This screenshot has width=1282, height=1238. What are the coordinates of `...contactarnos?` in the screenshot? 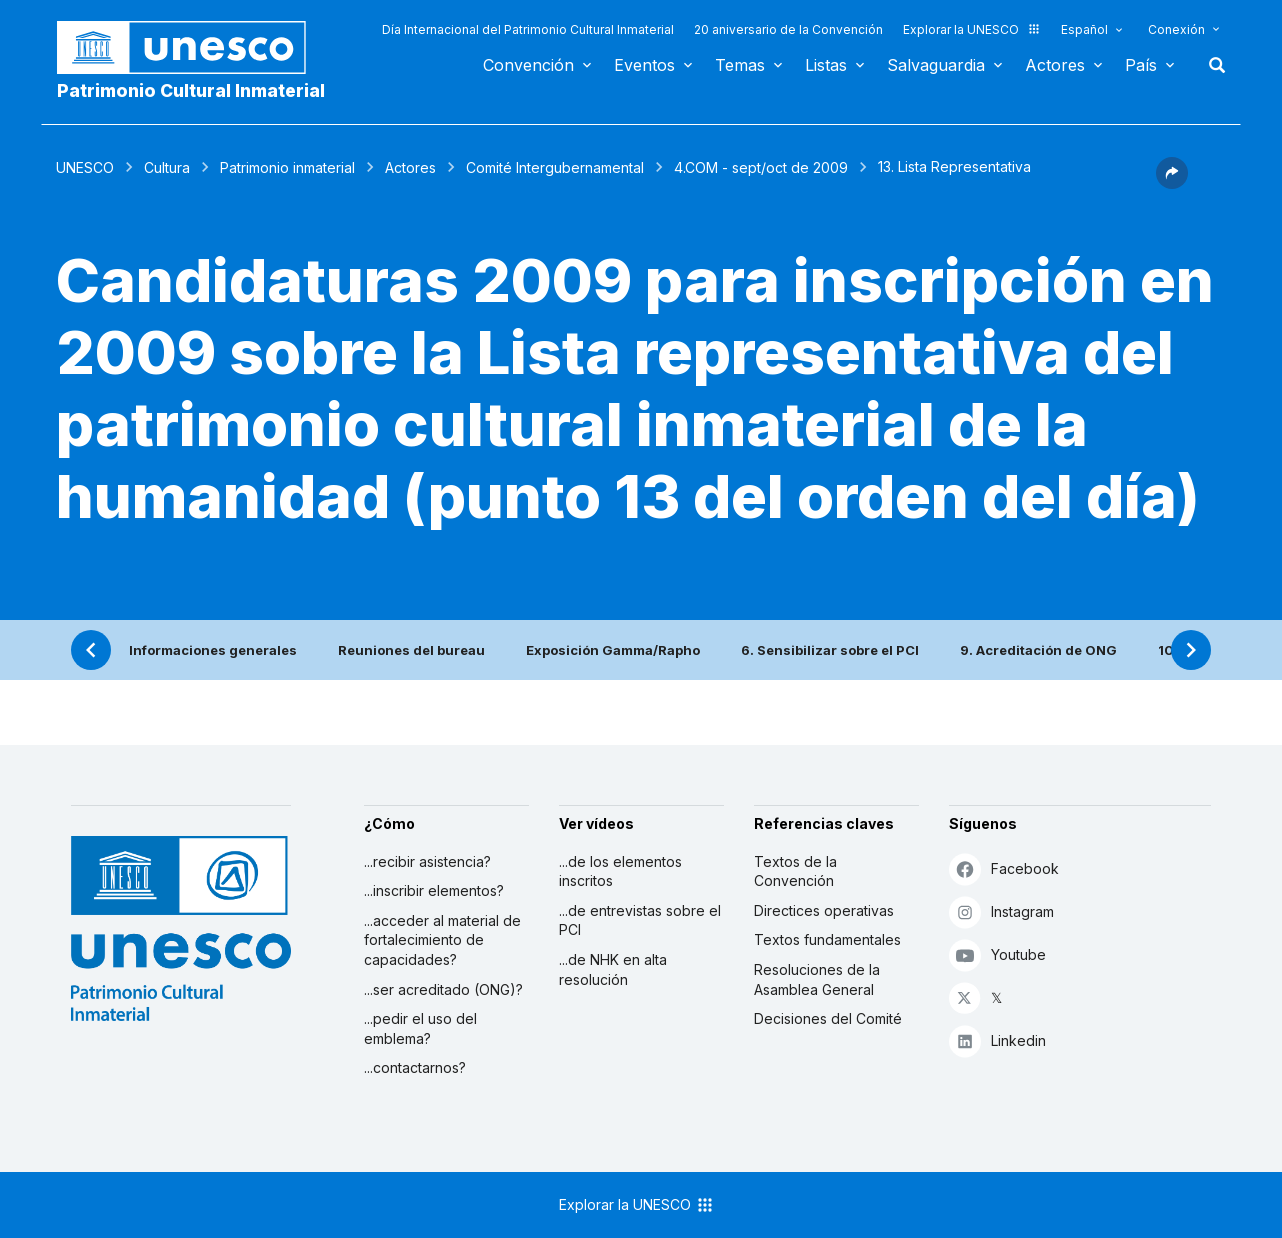 It's located at (415, 1067).